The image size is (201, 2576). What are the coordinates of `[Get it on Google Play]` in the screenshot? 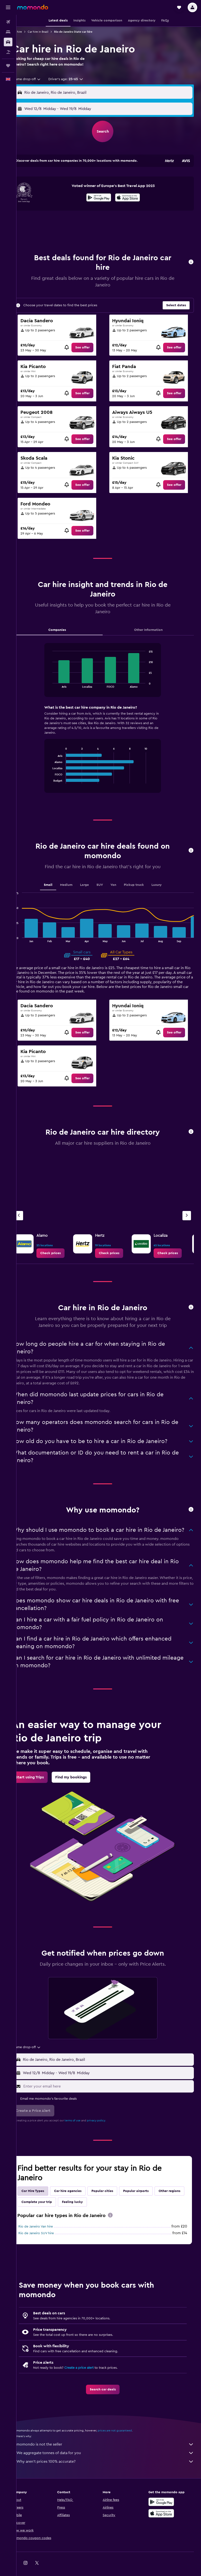 It's located at (104, 198).